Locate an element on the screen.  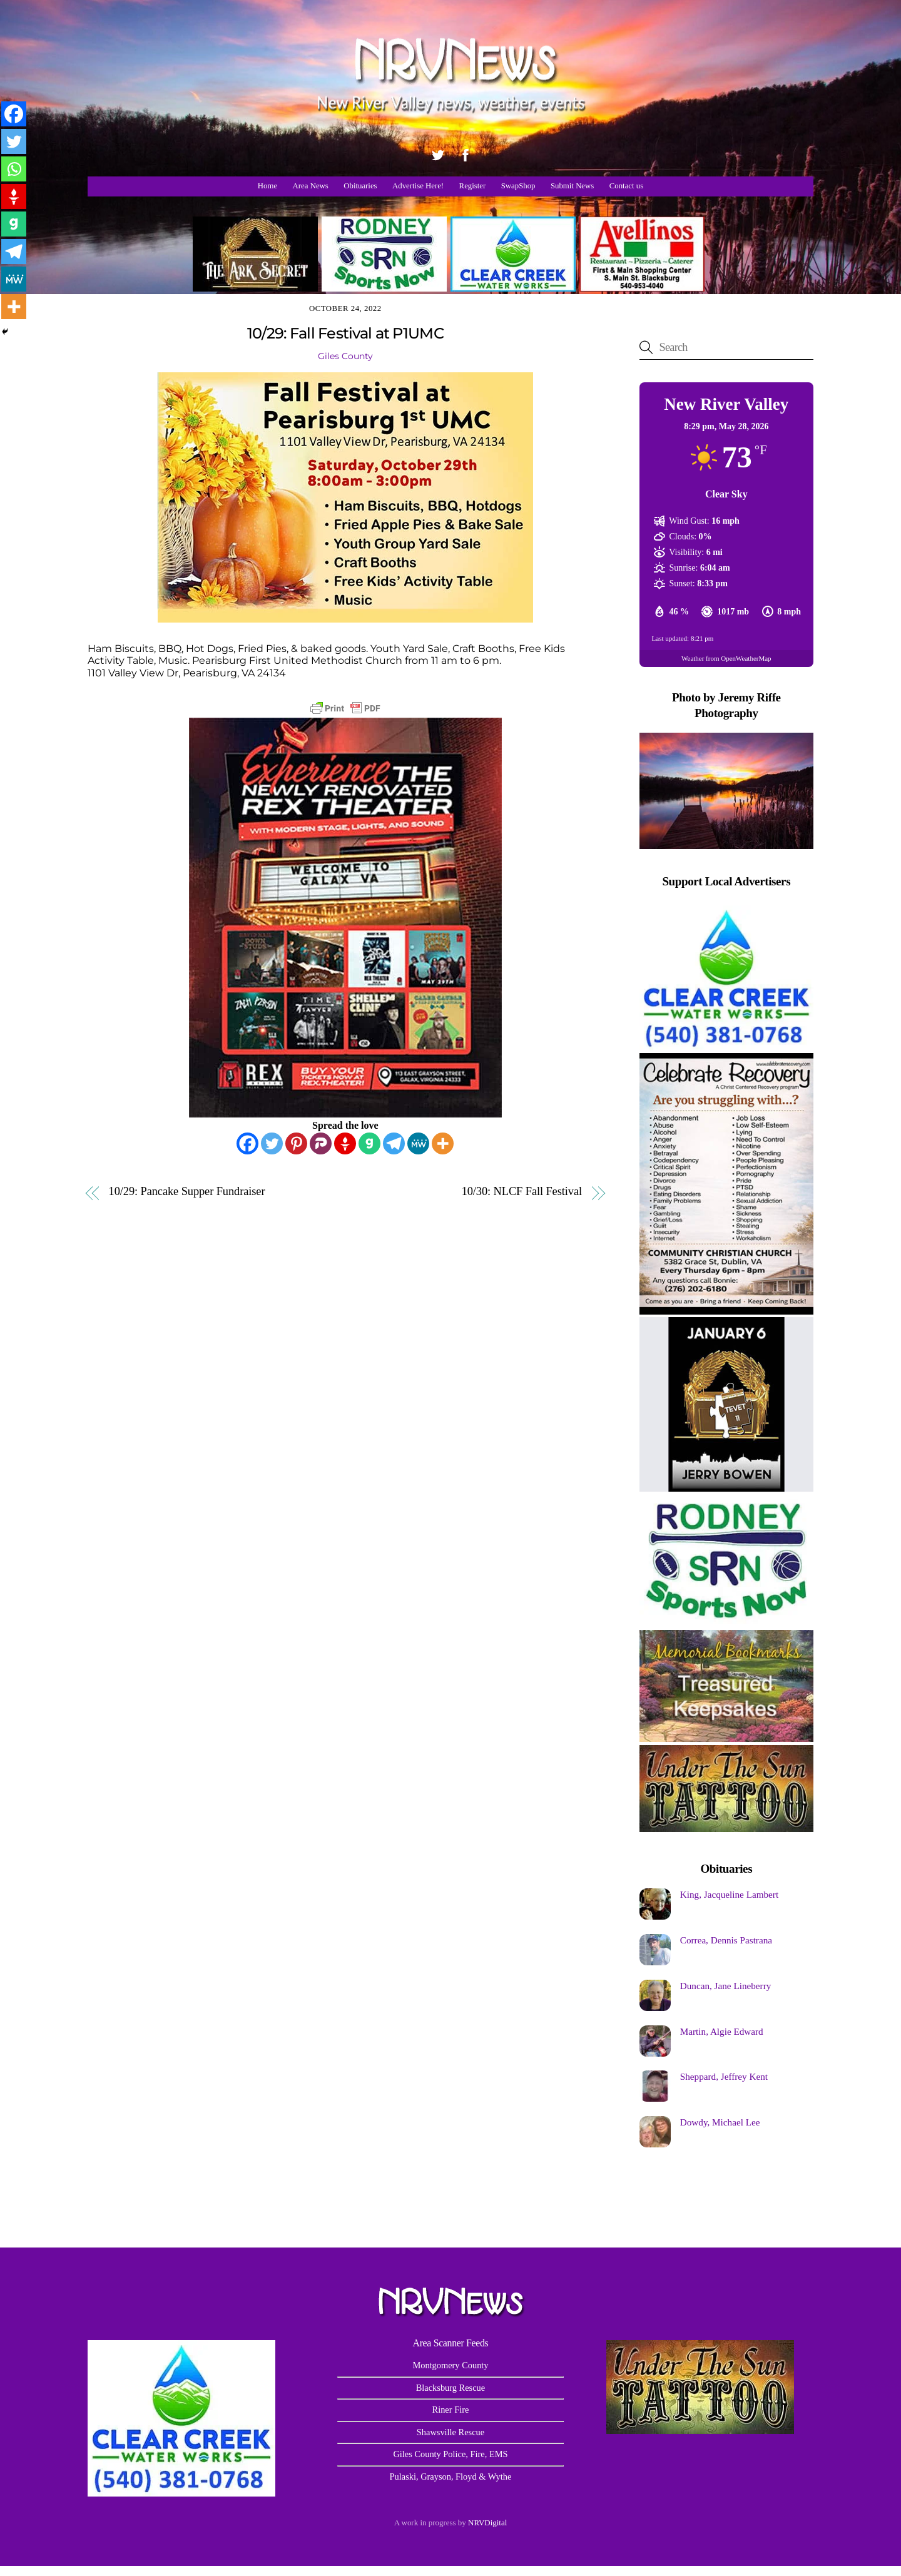
10/30: NLCF Fall Festival is located at coordinates (522, 1192).